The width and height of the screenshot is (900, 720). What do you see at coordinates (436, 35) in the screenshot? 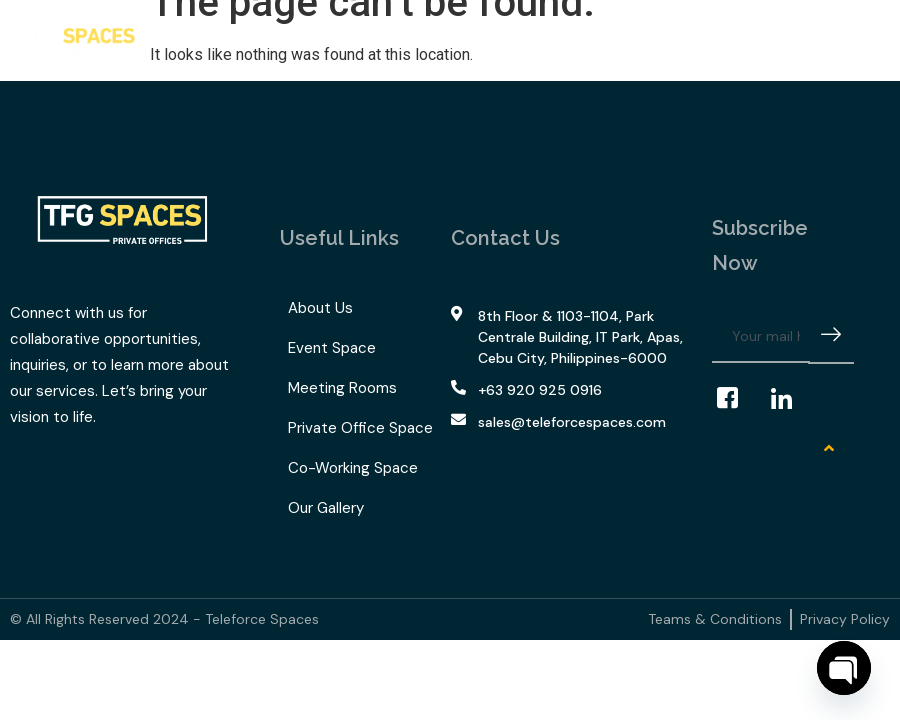
I see `TFG Space` at bounding box center [436, 35].